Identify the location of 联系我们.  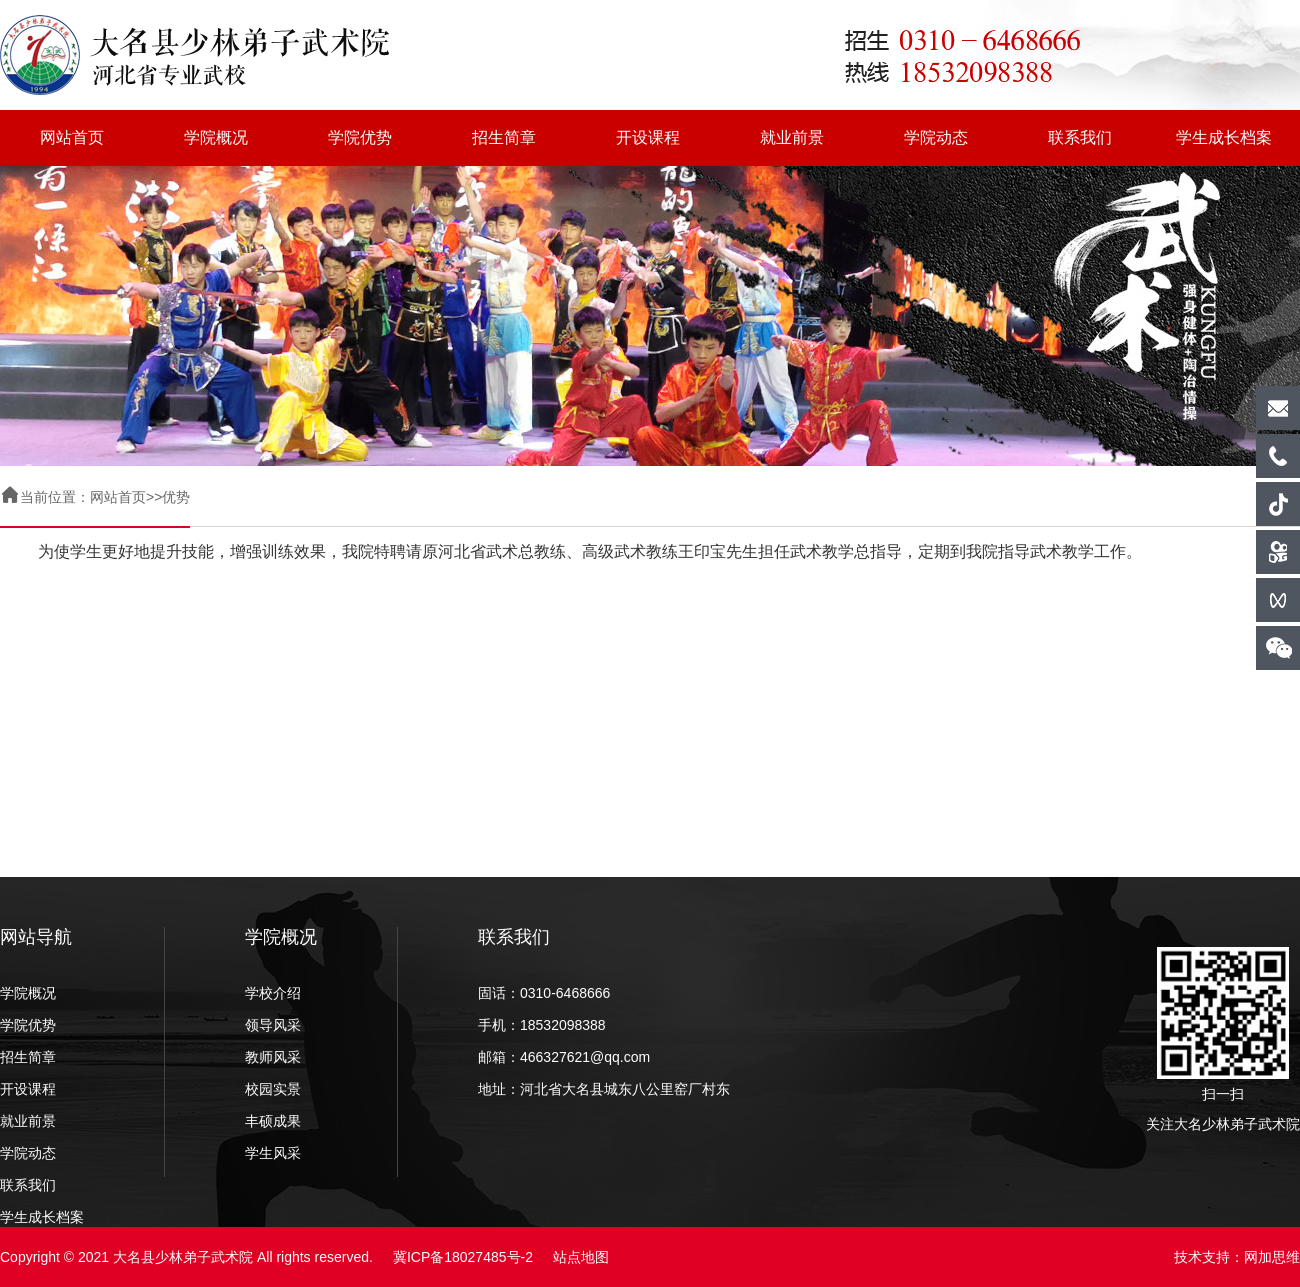
(1080, 137).